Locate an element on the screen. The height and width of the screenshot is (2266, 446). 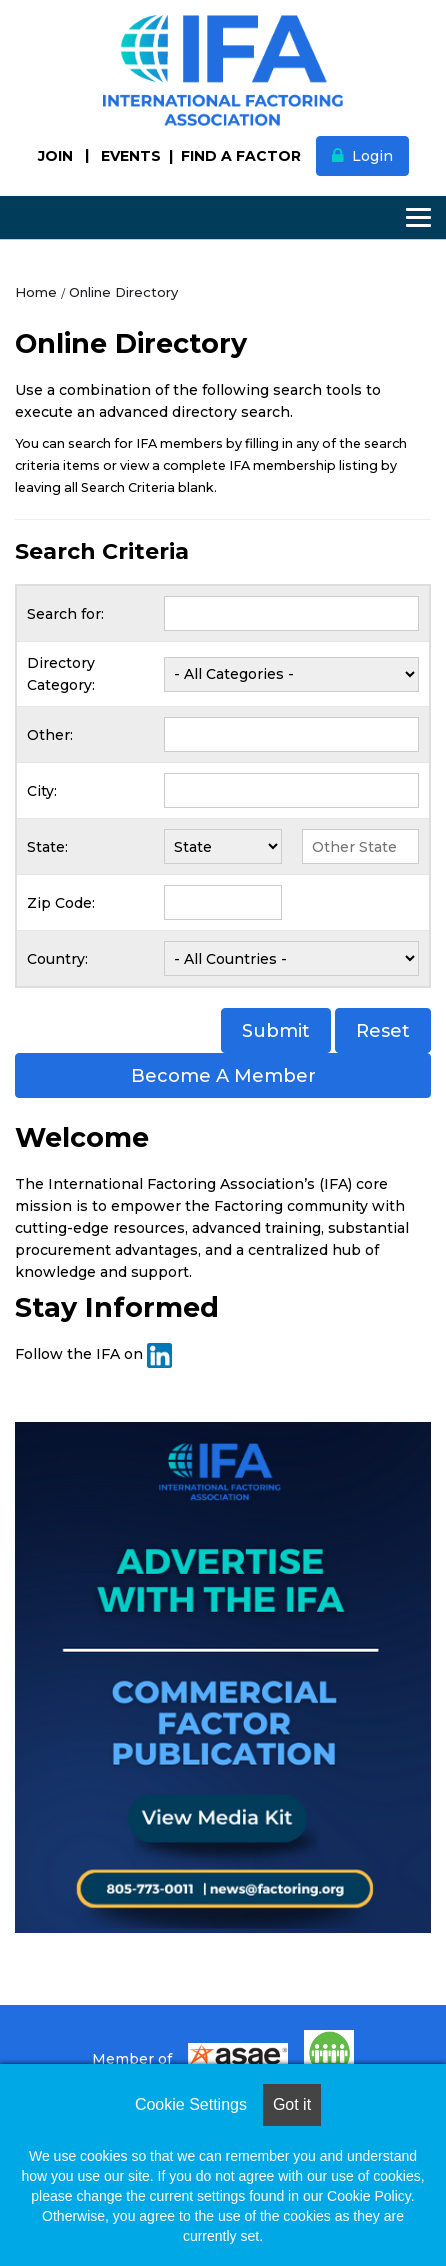
Home is located at coordinates (36, 292).